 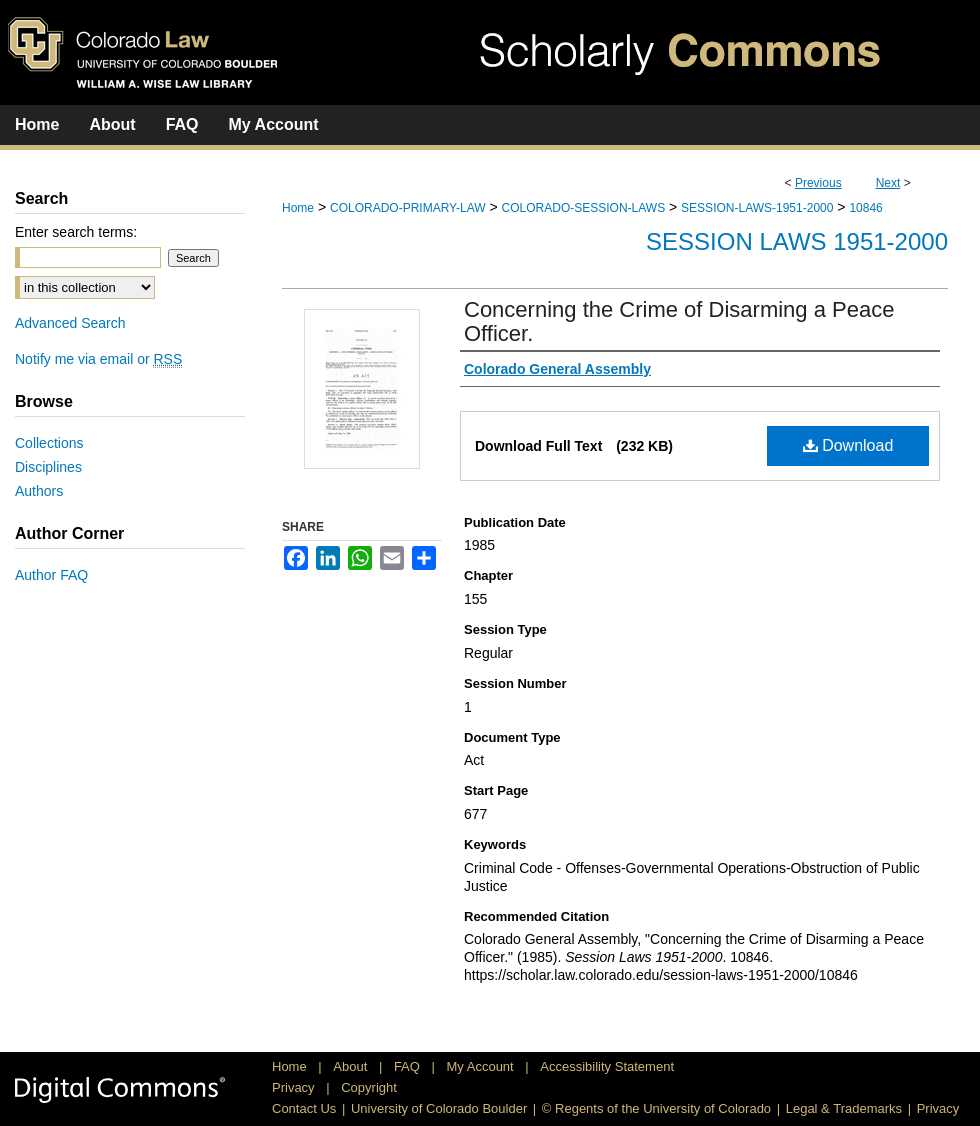 I want to click on Accessibility Statement, so click(x=607, y=1066).